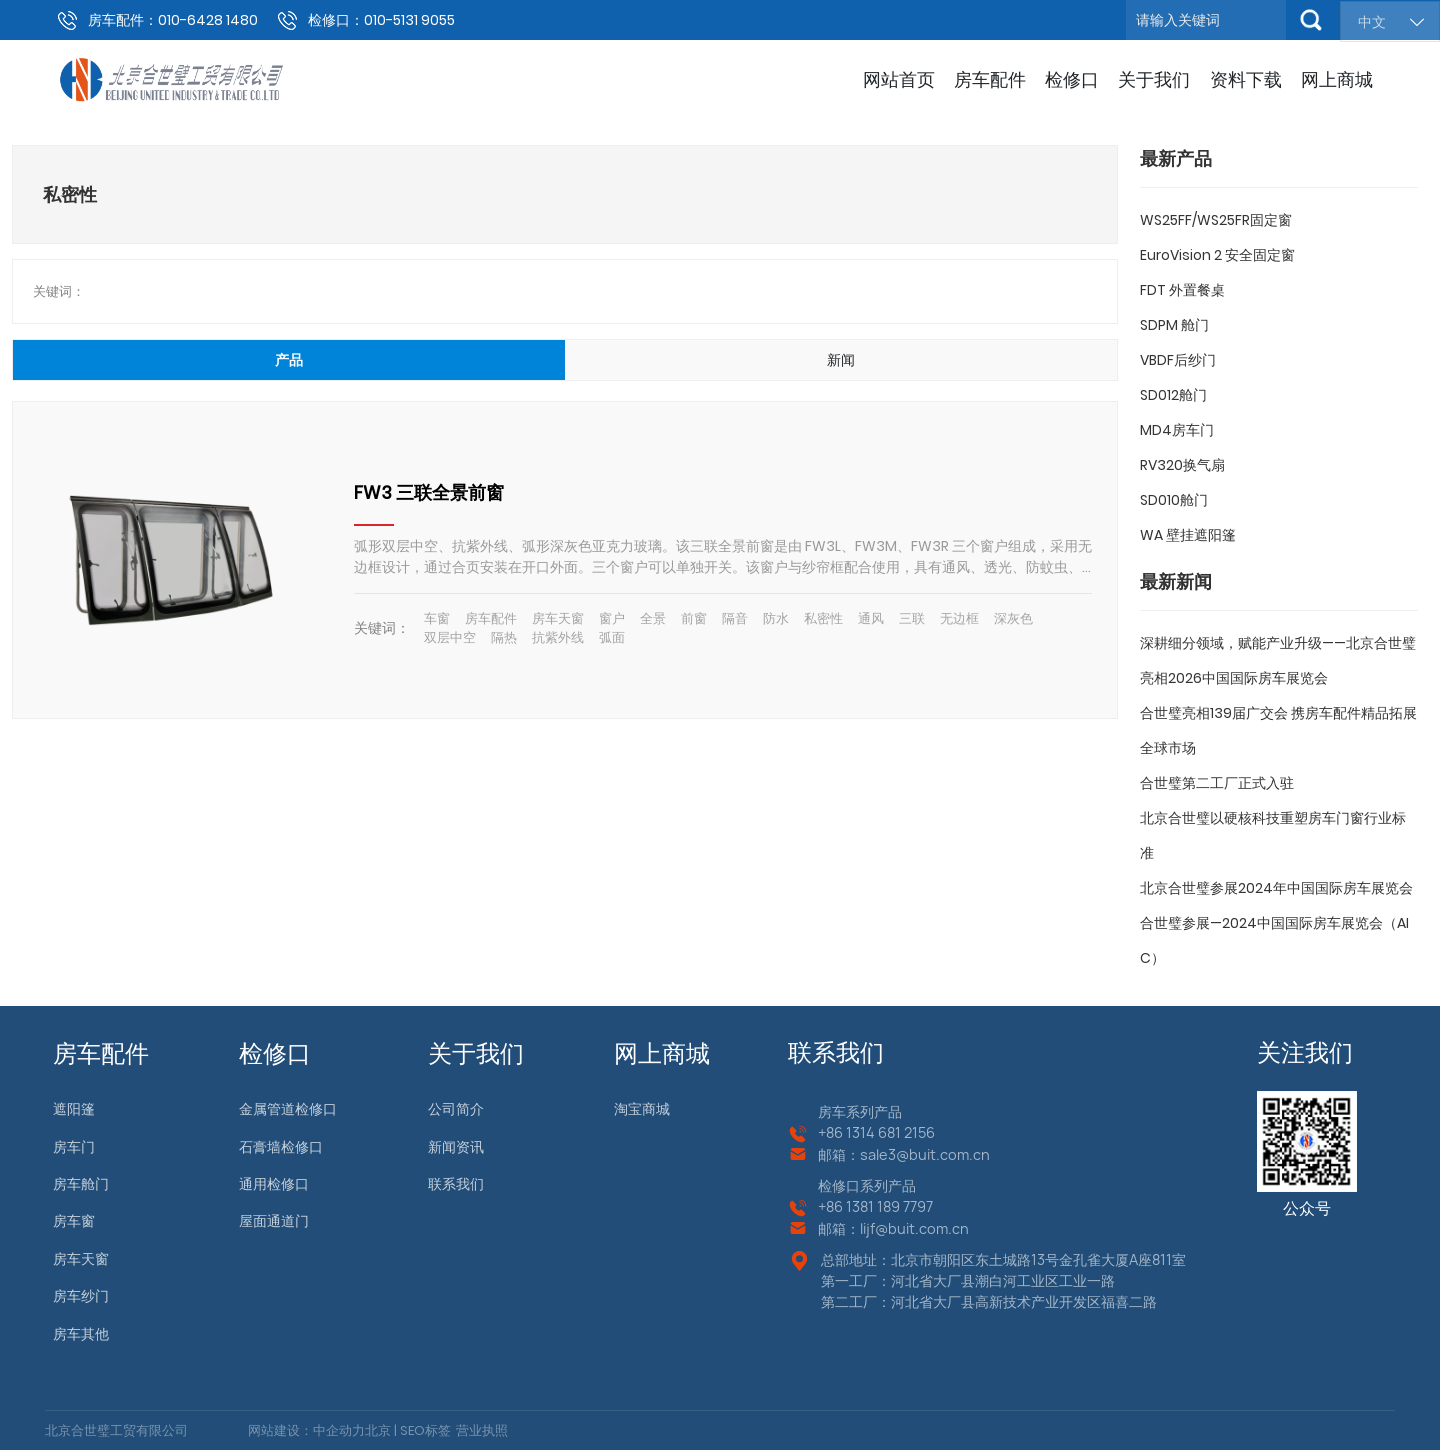  Describe the element at coordinates (173, 20) in the screenshot. I see `房车配件：010-6428 1480` at that location.